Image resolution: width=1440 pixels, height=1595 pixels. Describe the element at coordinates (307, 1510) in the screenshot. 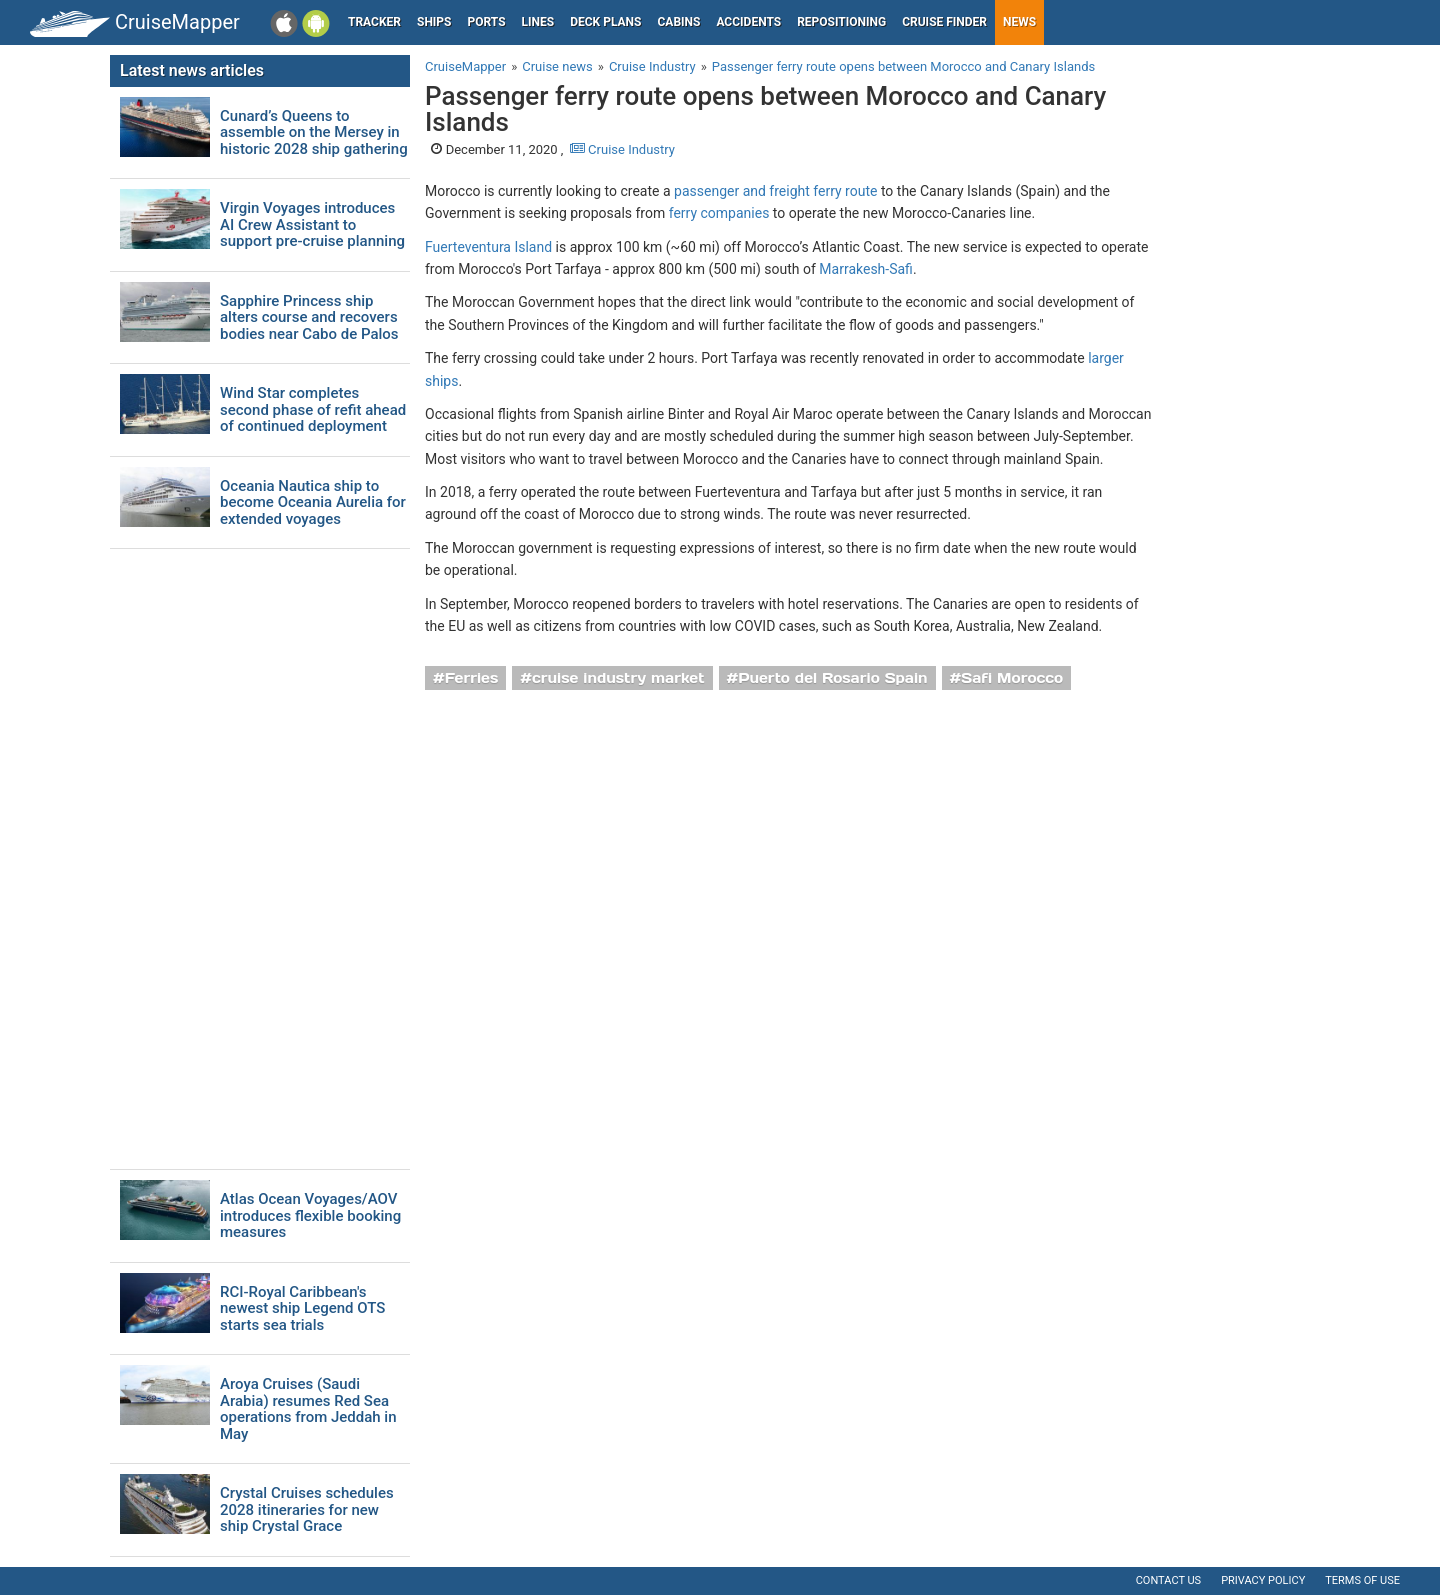

I see `Crystal Cruises schedules 2028 itineraries for new ship Crystal Grace` at that location.